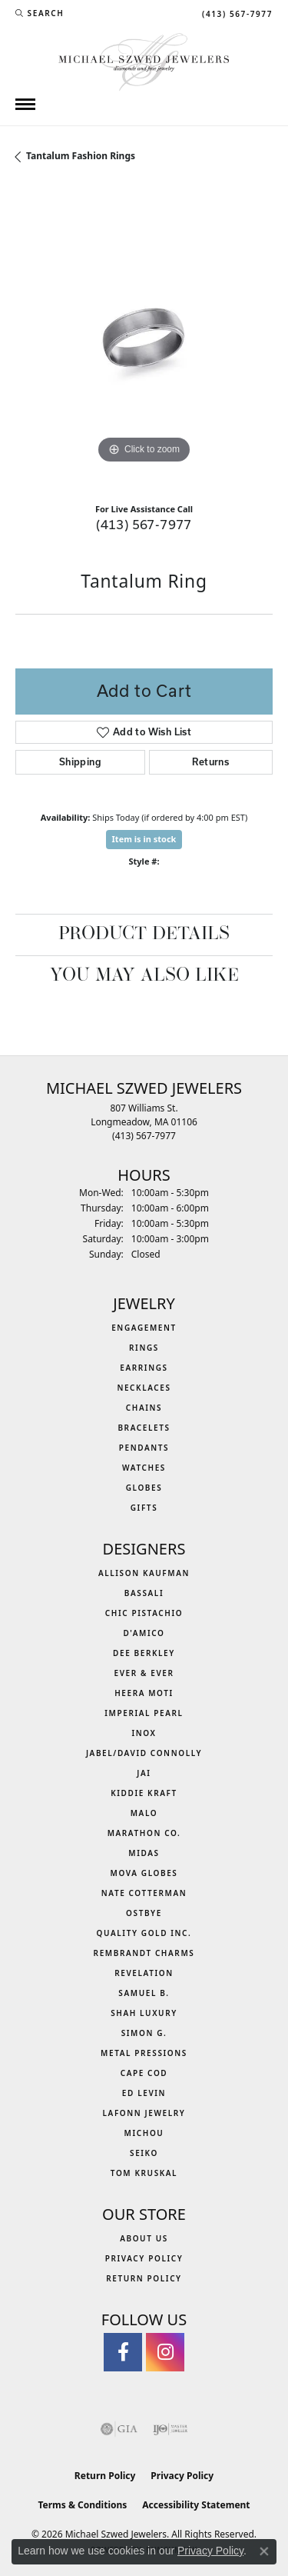 The height and width of the screenshot is (2576, 288). I want to click on INOX [menuitem], so click(143, 1733).